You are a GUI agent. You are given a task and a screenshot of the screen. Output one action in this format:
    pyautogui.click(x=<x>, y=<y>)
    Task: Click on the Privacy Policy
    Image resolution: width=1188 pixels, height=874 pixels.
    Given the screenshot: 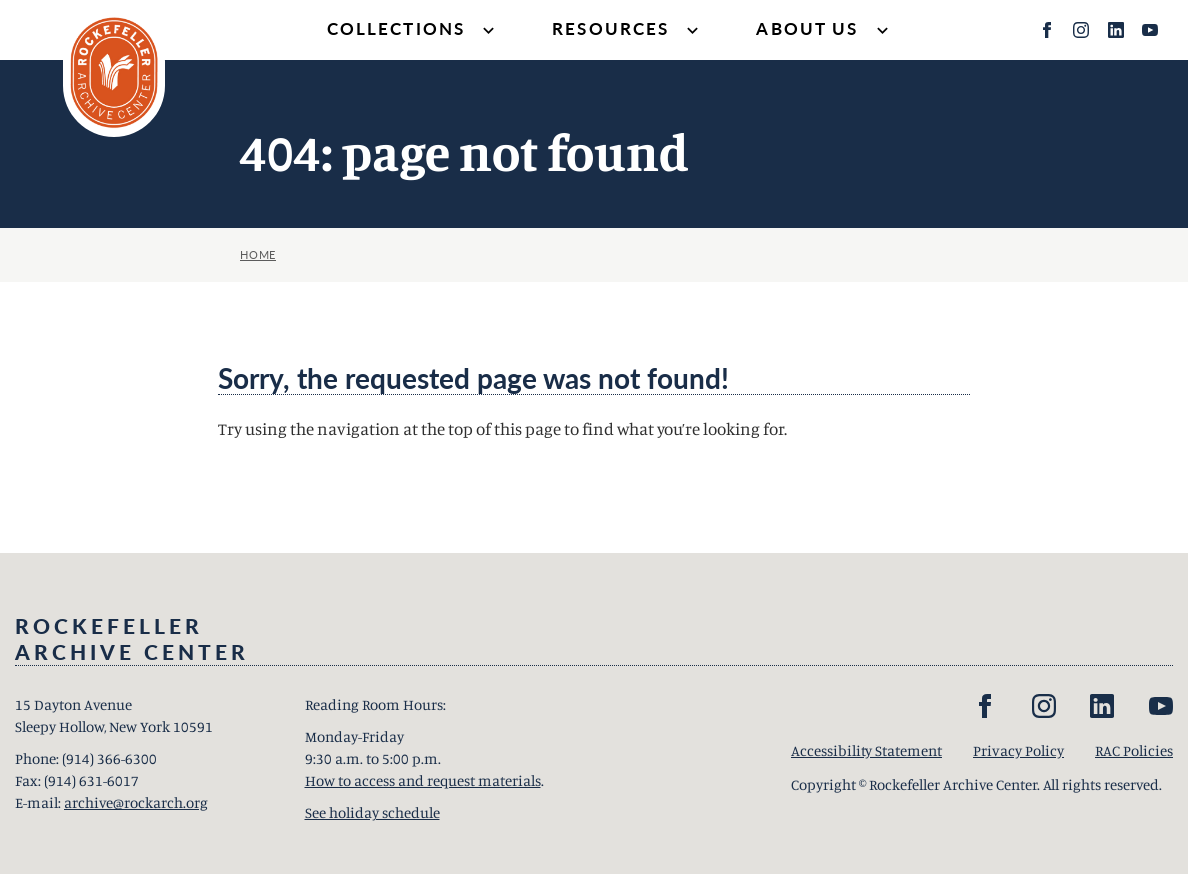 What is the action you would take?
    pyautogui.click(x=1018, y=750)
    